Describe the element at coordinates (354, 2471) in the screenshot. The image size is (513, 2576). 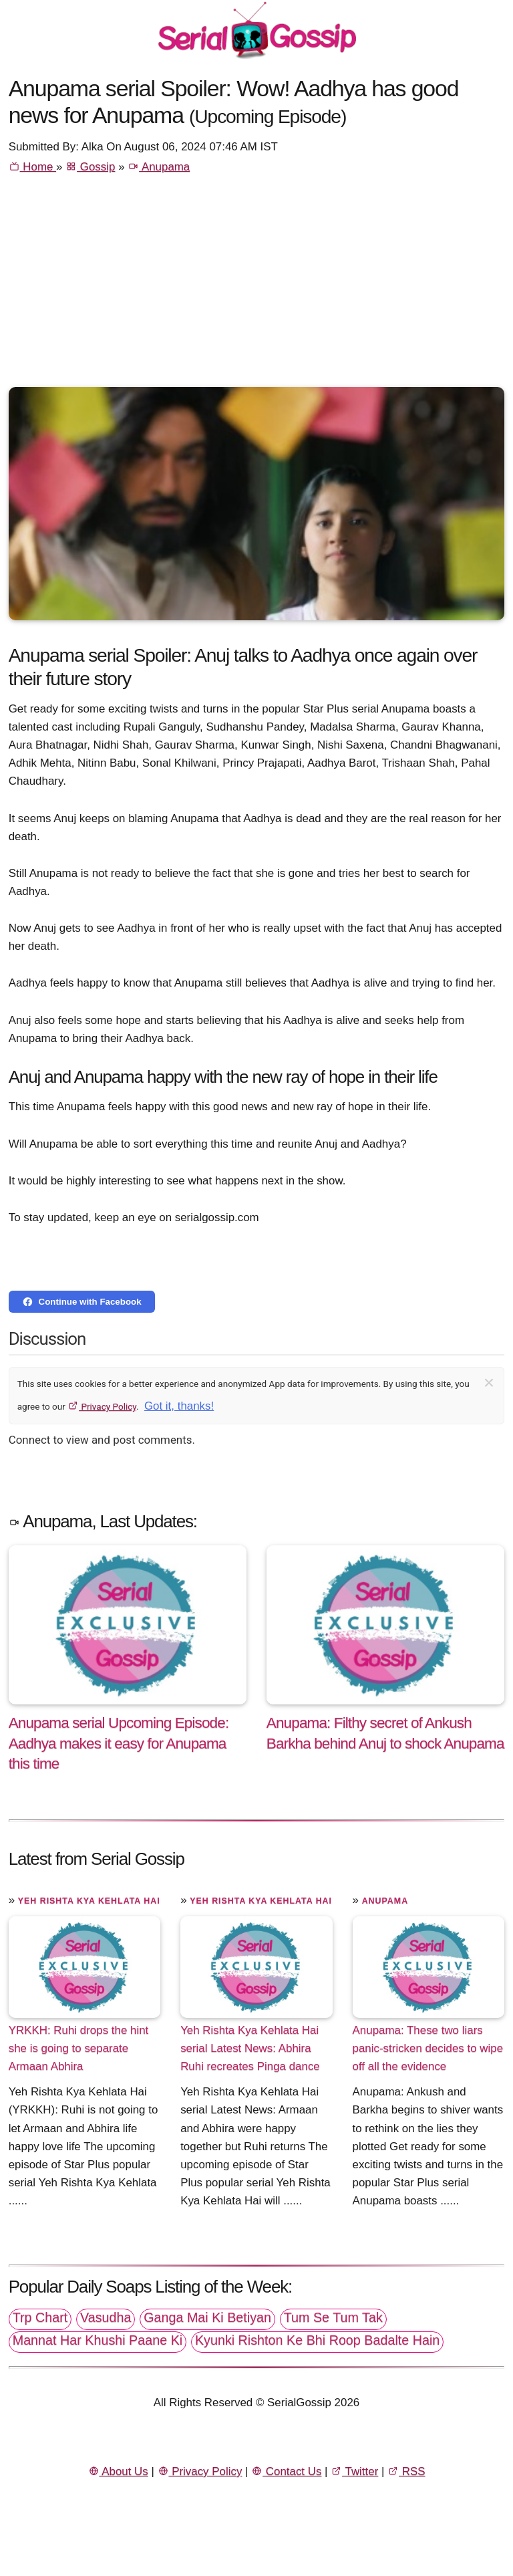
I see `Twitter` at that location.